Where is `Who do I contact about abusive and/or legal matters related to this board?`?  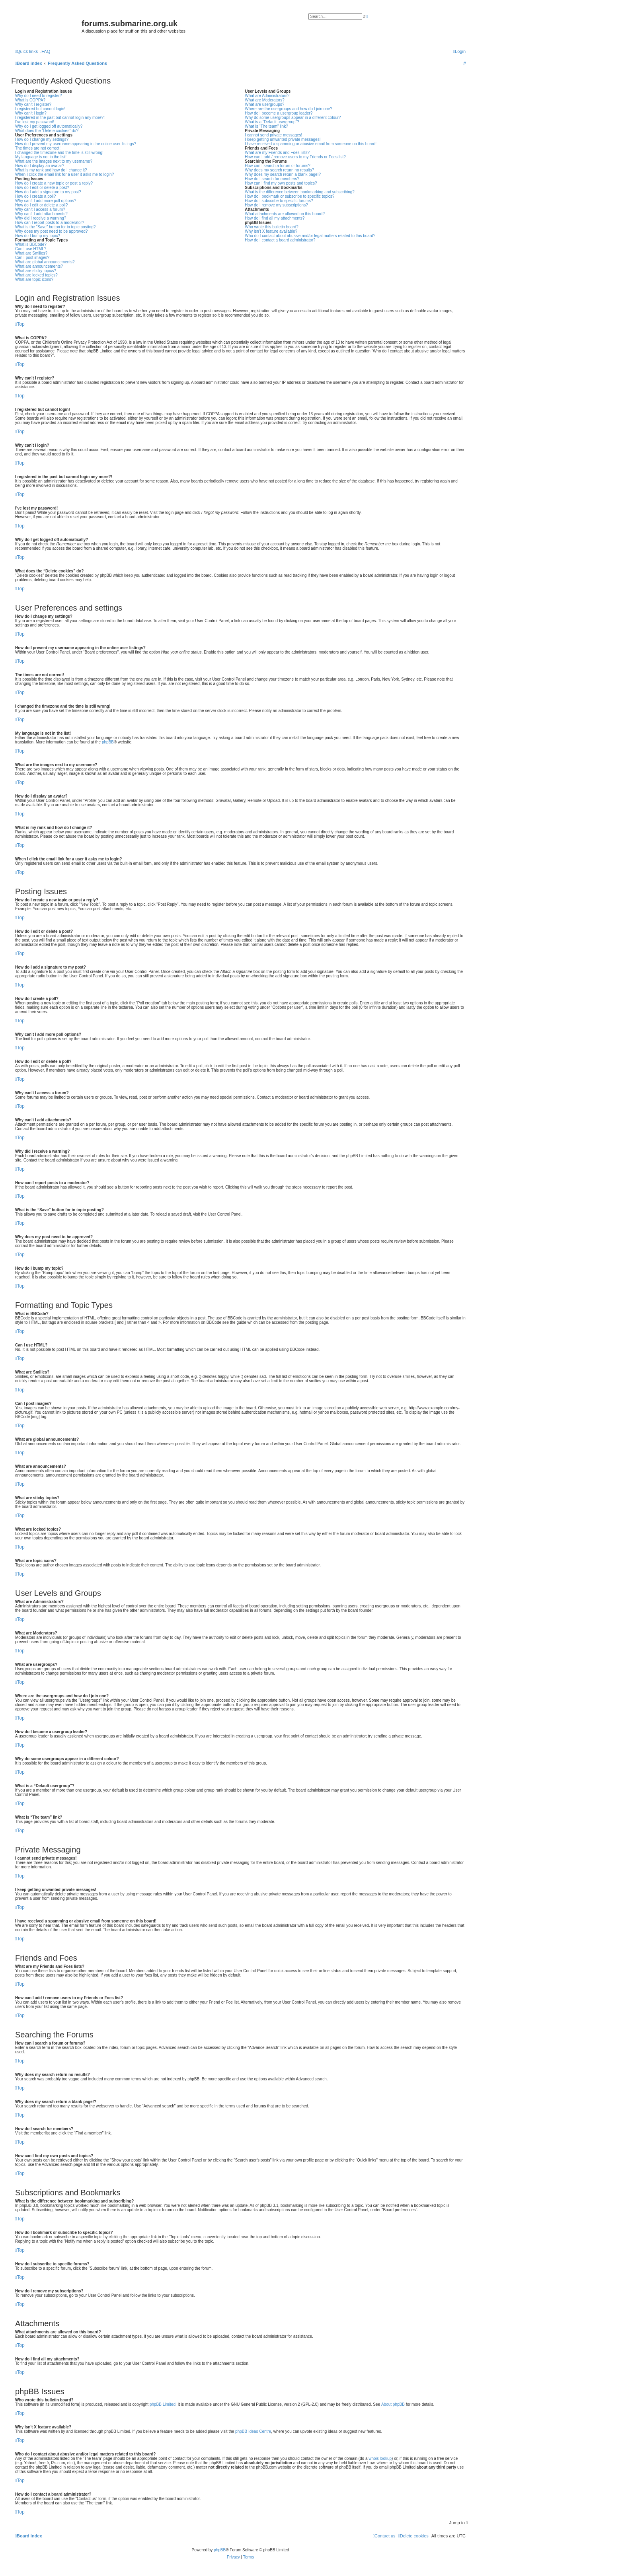
Who do I contact about abusive and/or legal matters related to this board? is located at coordinates (310, 235).